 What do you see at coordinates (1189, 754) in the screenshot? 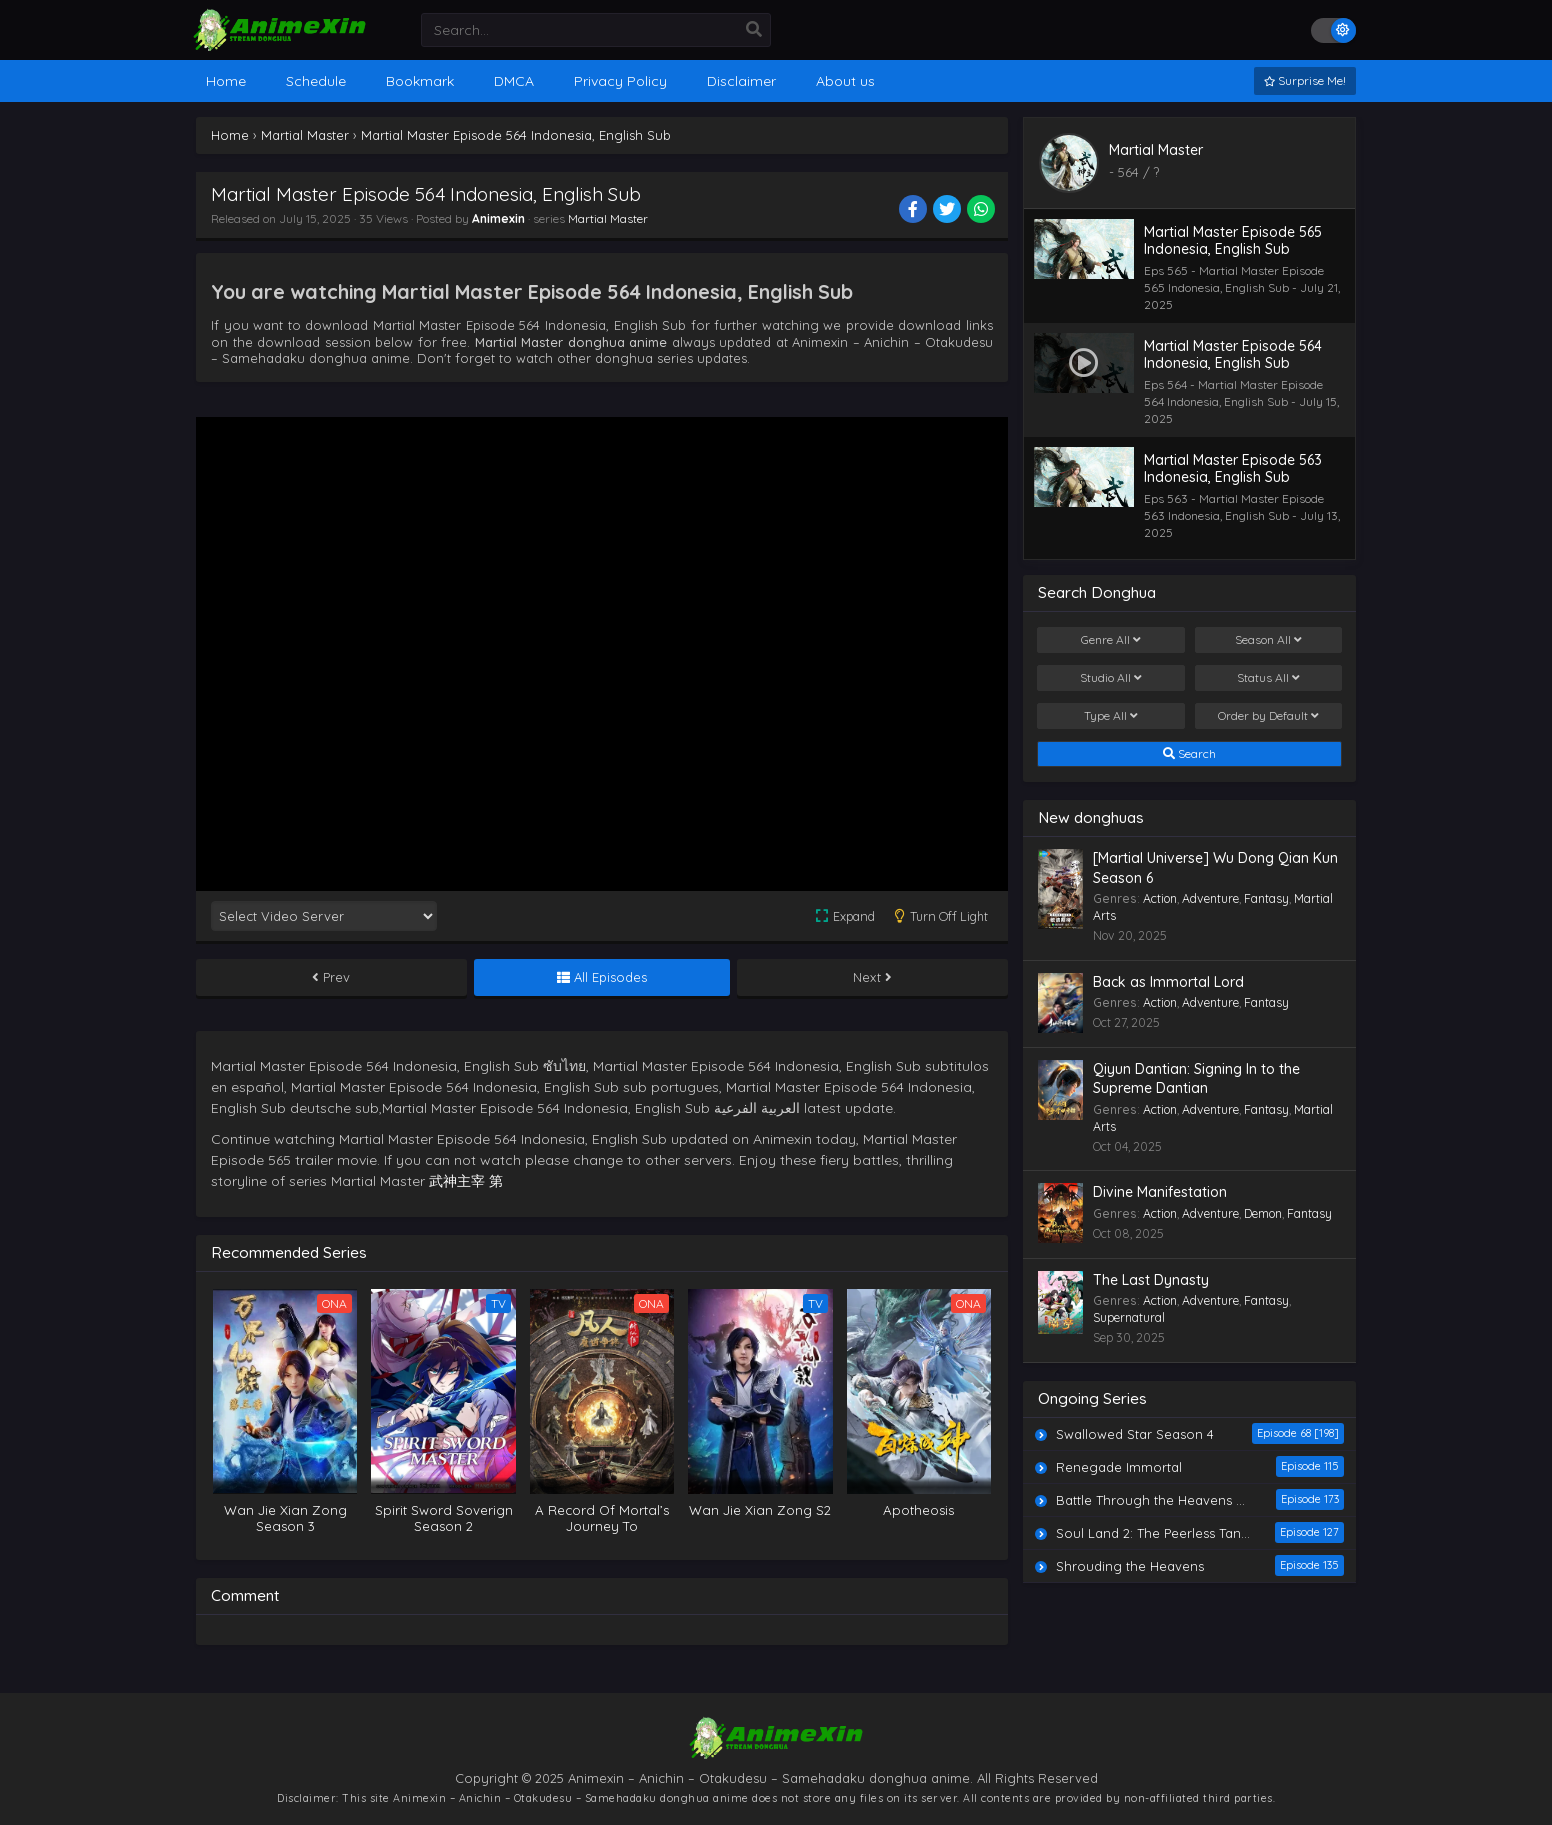
I see `Search` at bounding box center [1189, 754].